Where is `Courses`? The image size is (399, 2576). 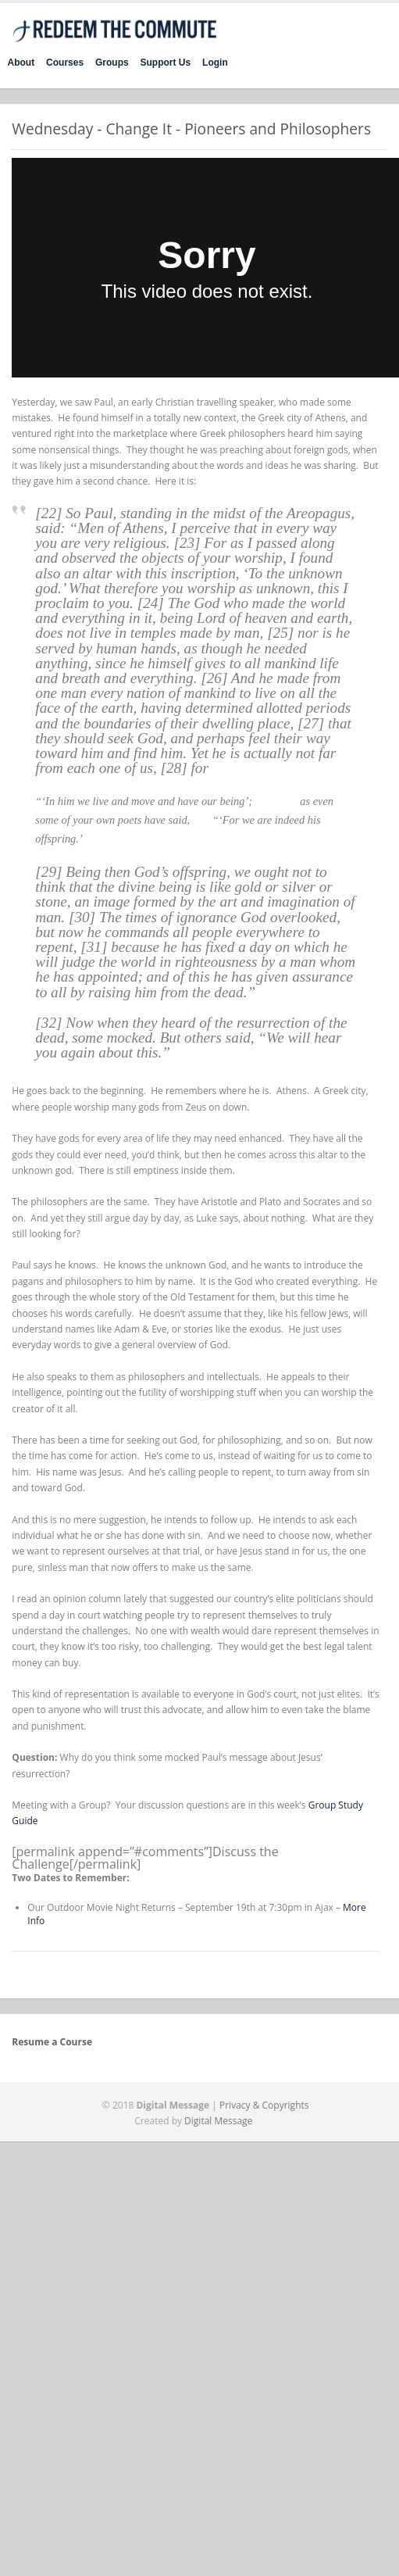
Courses is located at coordinates (65, 62).